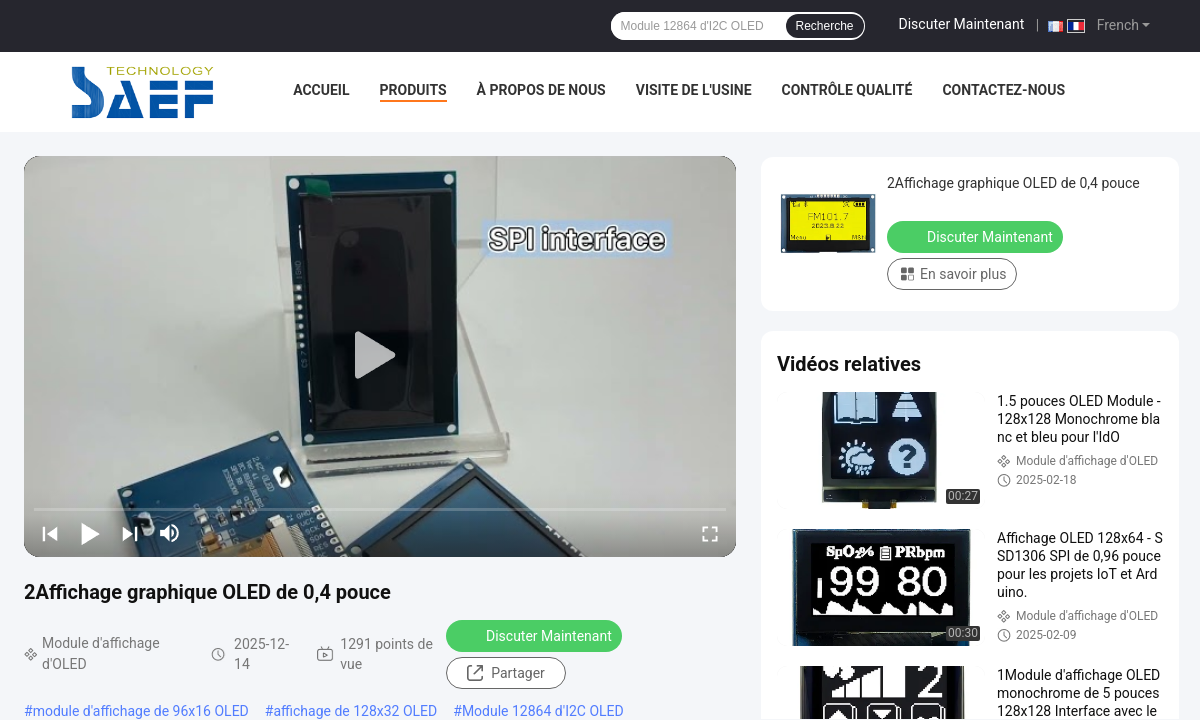 This screenshot has width=1200, height=720. I want to click on [play], so click(380, 356).